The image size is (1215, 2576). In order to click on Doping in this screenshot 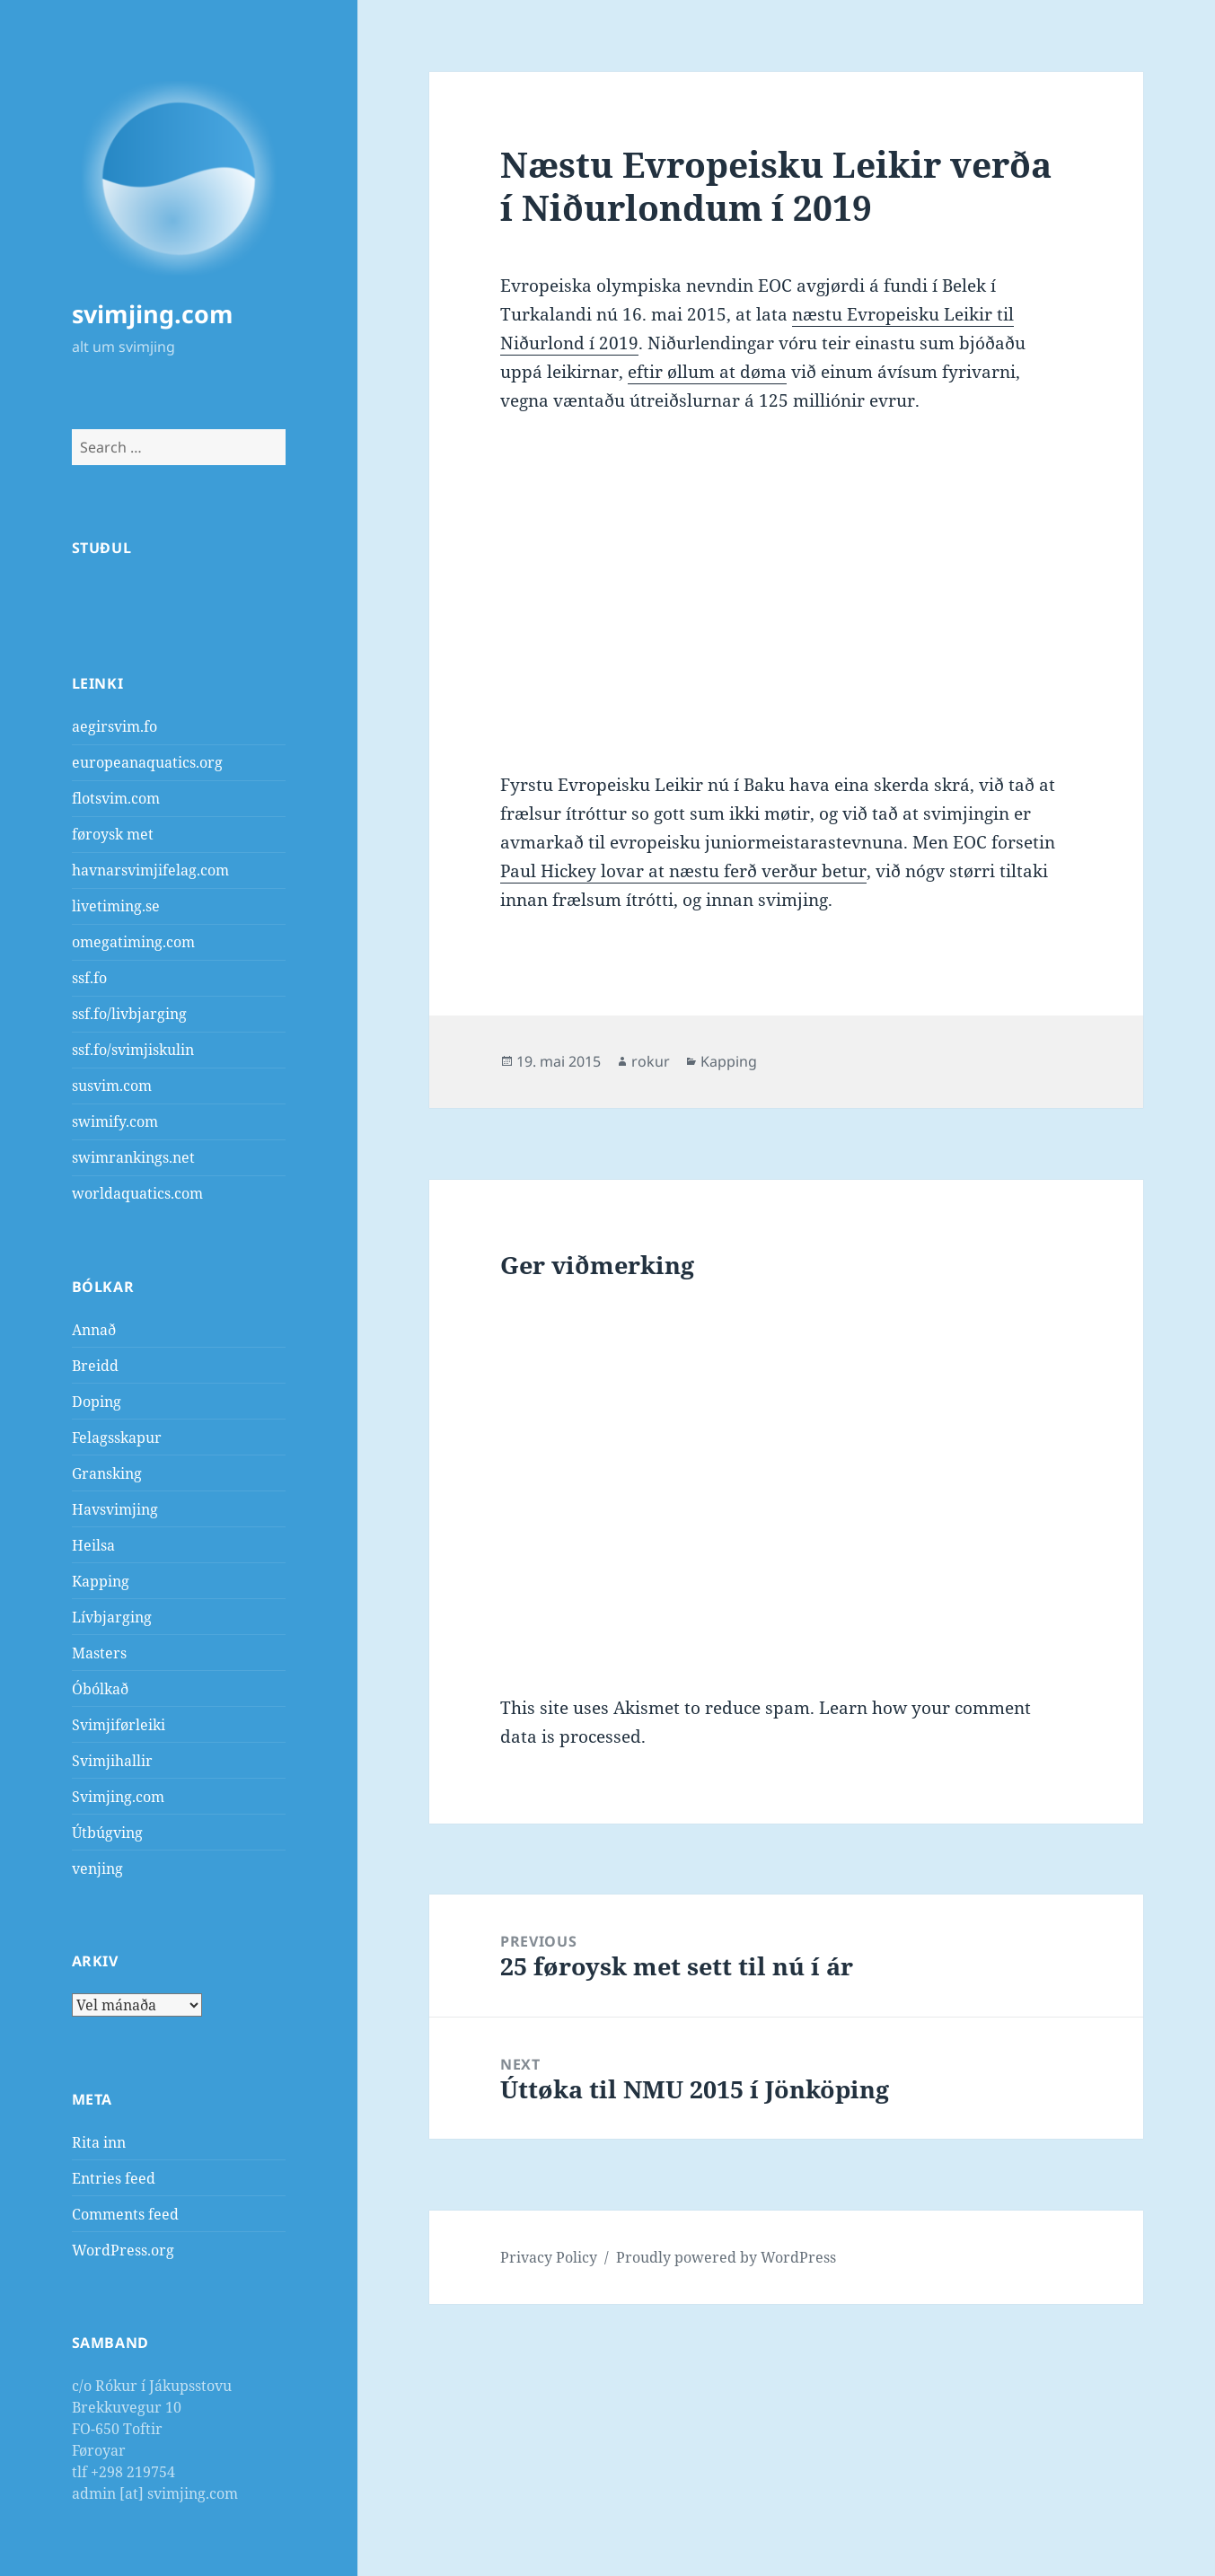, I will do `click(96, 1401)`.